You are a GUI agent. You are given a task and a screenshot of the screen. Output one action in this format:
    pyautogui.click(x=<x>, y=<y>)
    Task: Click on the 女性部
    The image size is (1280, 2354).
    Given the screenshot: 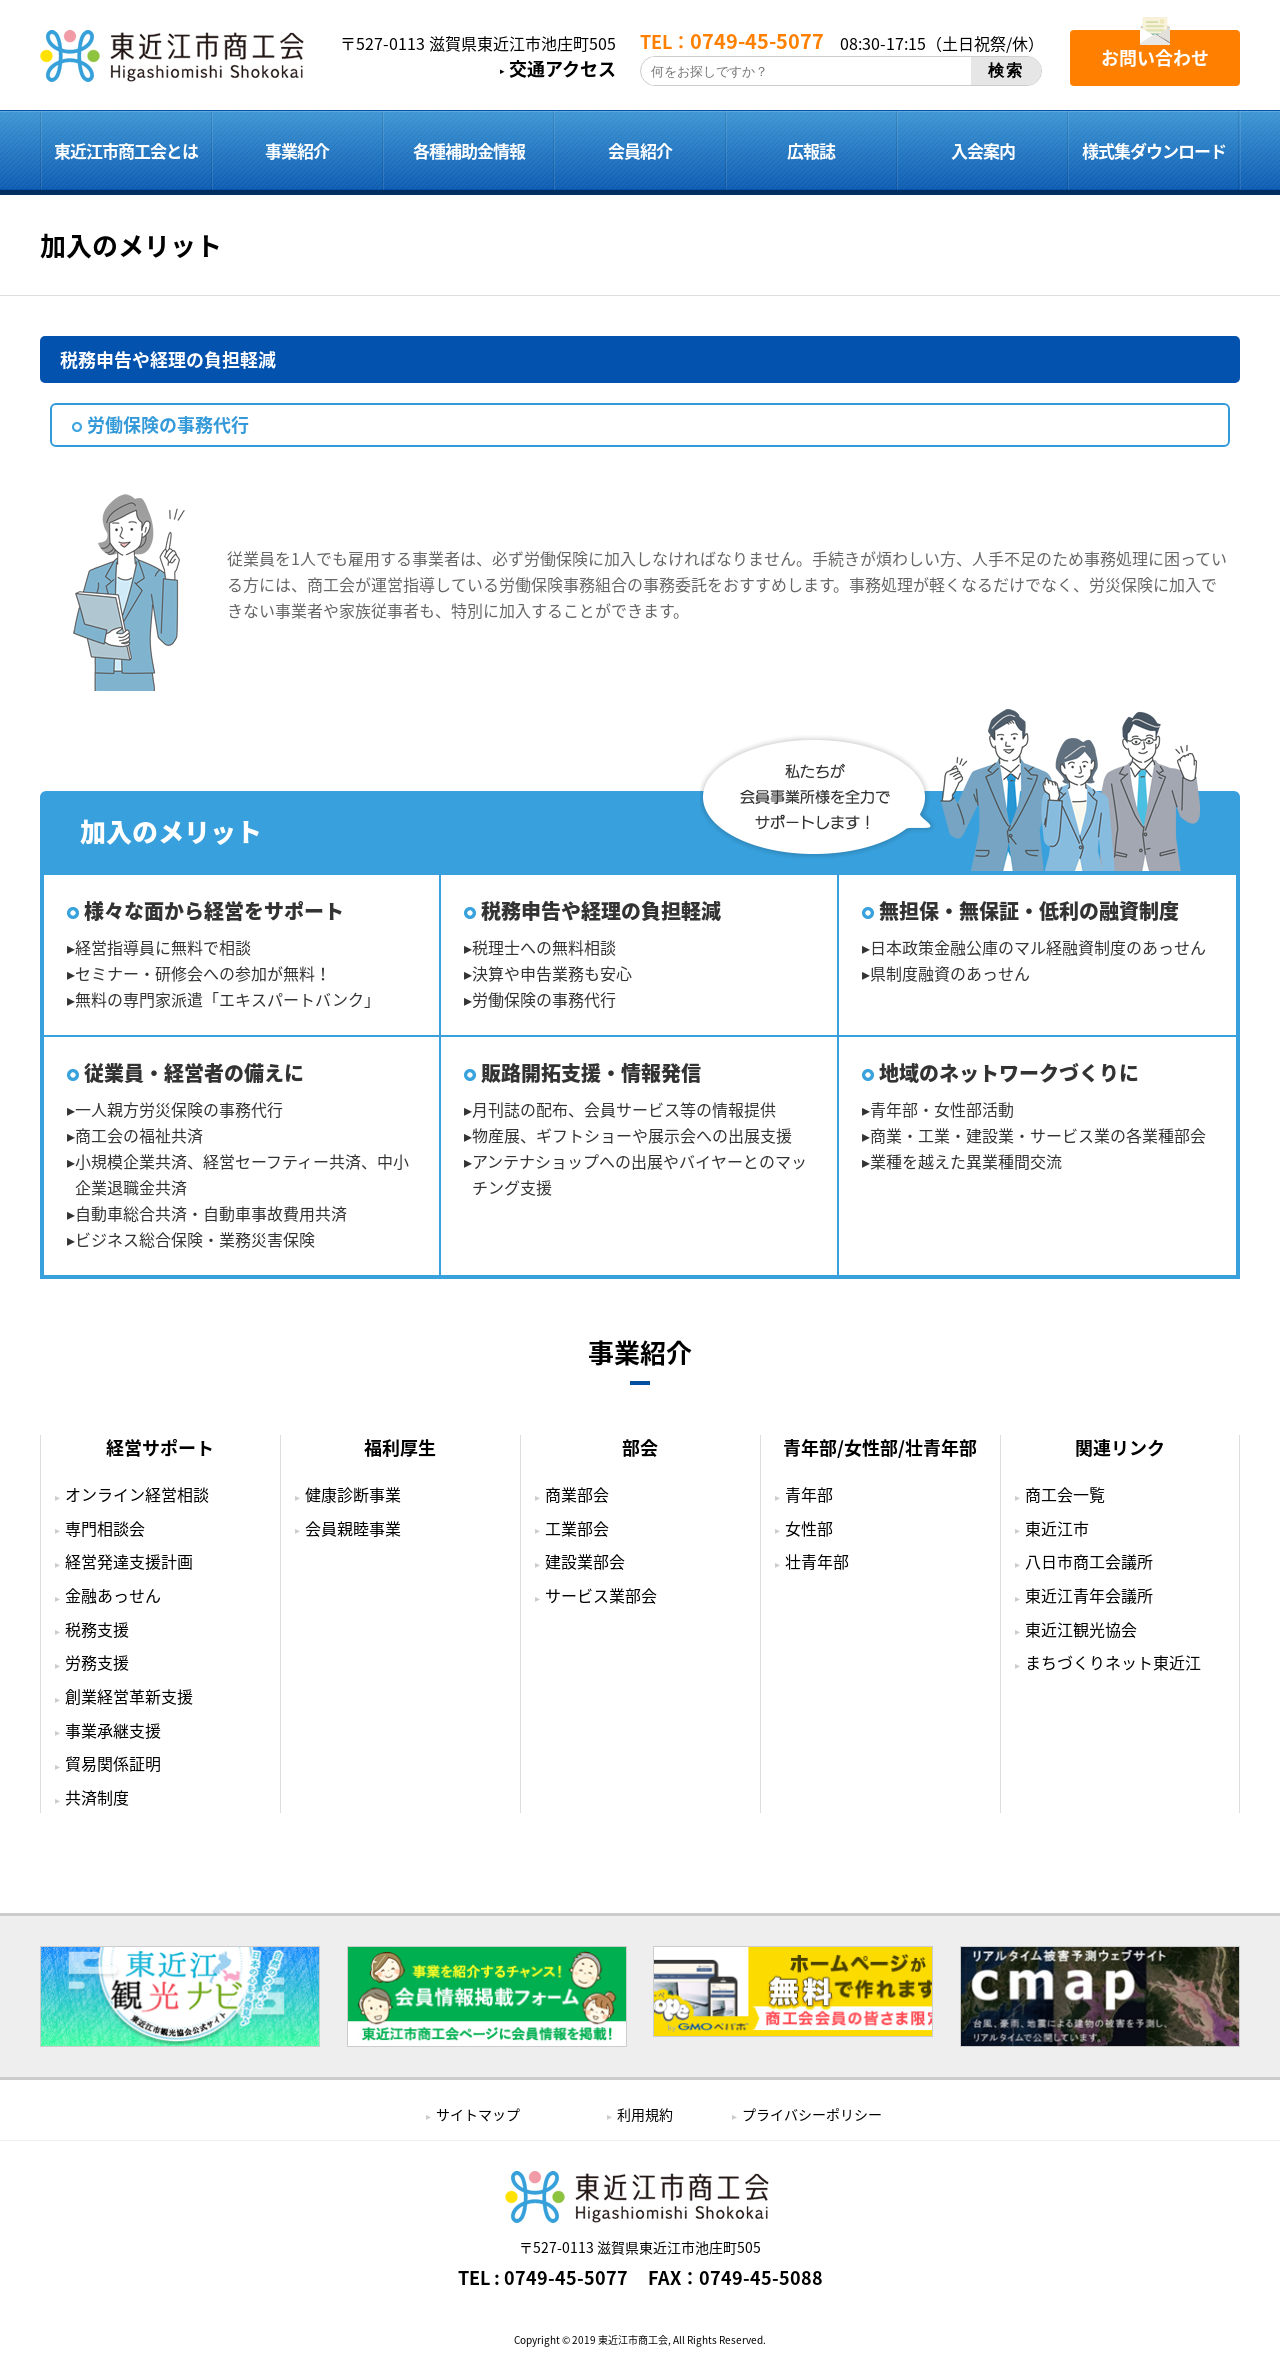 What is the action you would take?
    pyautogui.click(x=809, y=1528)
    